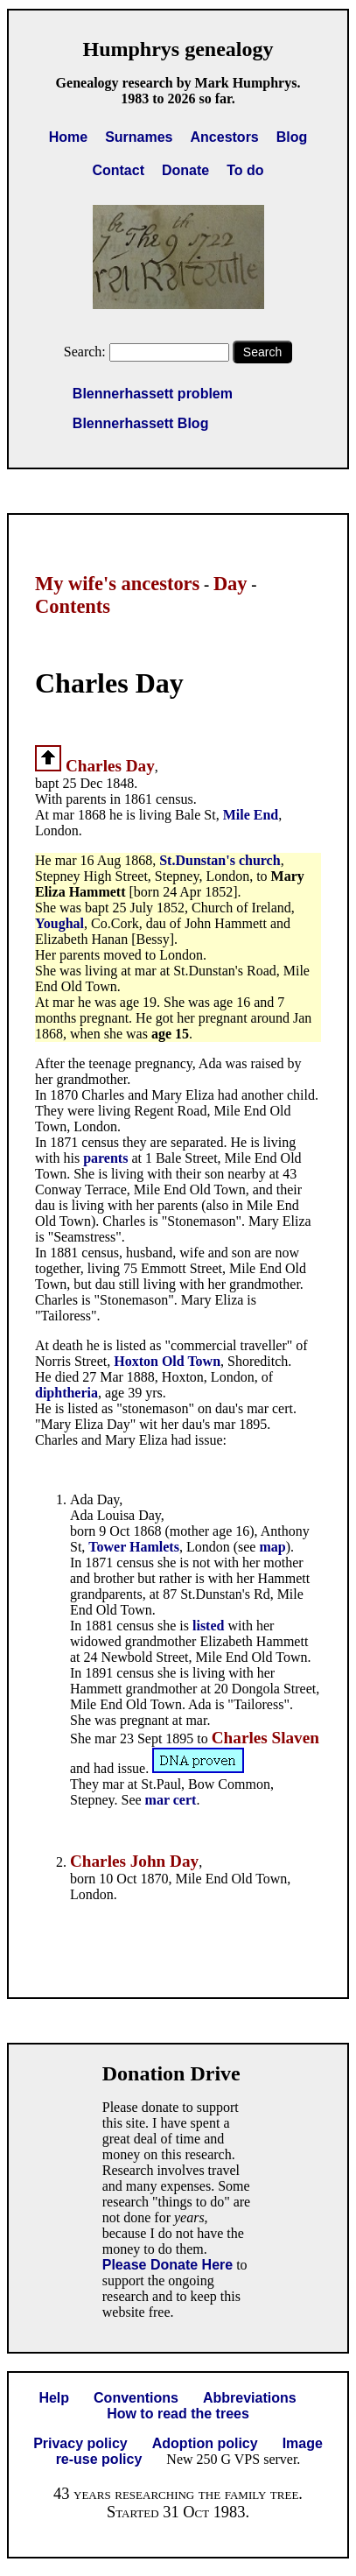  Describe the element at coordinates (53, 2397) in the screenshot. I see `Help` at that location.